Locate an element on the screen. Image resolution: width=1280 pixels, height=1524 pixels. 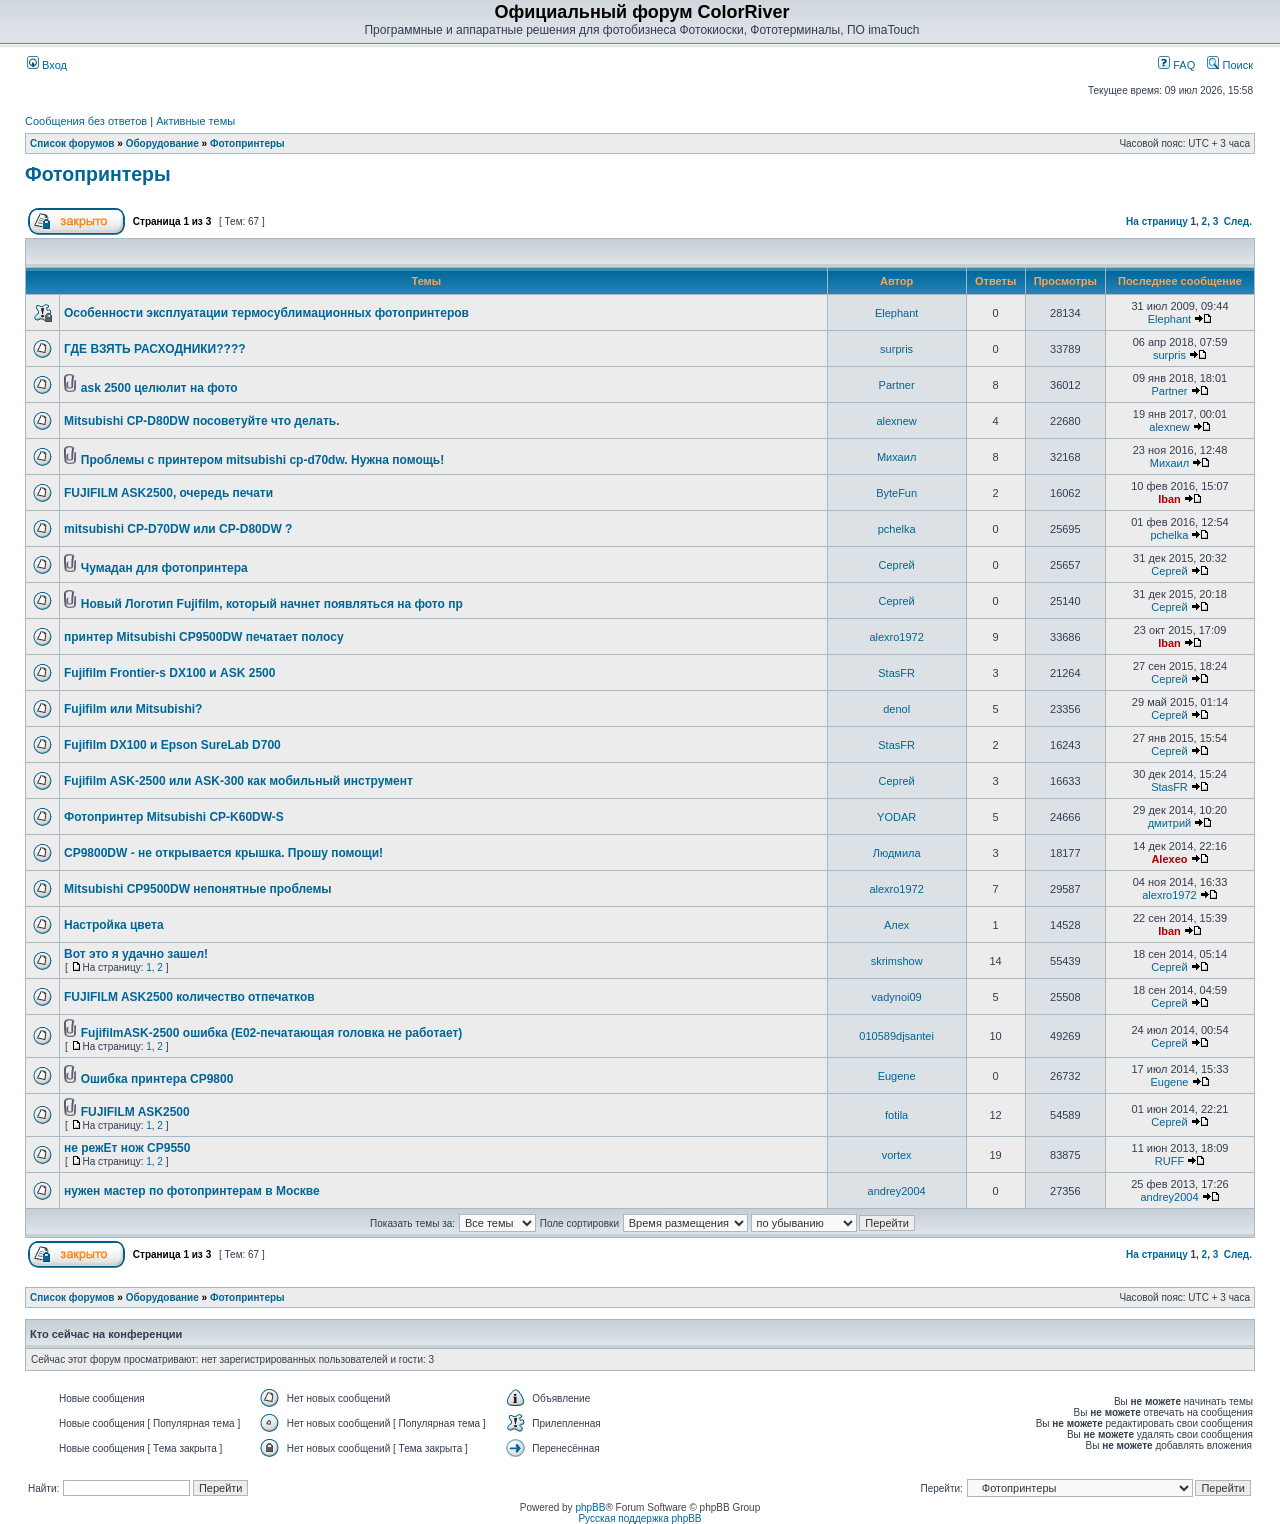
RUFF is located at coordinates (1169, 1161).